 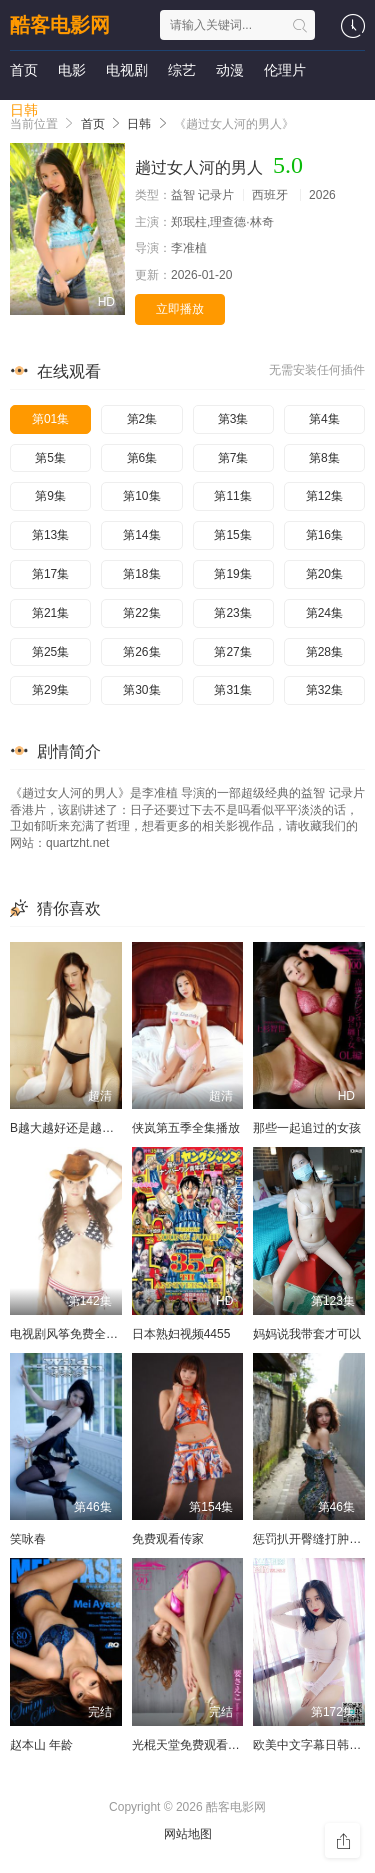 I want to click on 第18集, so click(x=141, y=574).